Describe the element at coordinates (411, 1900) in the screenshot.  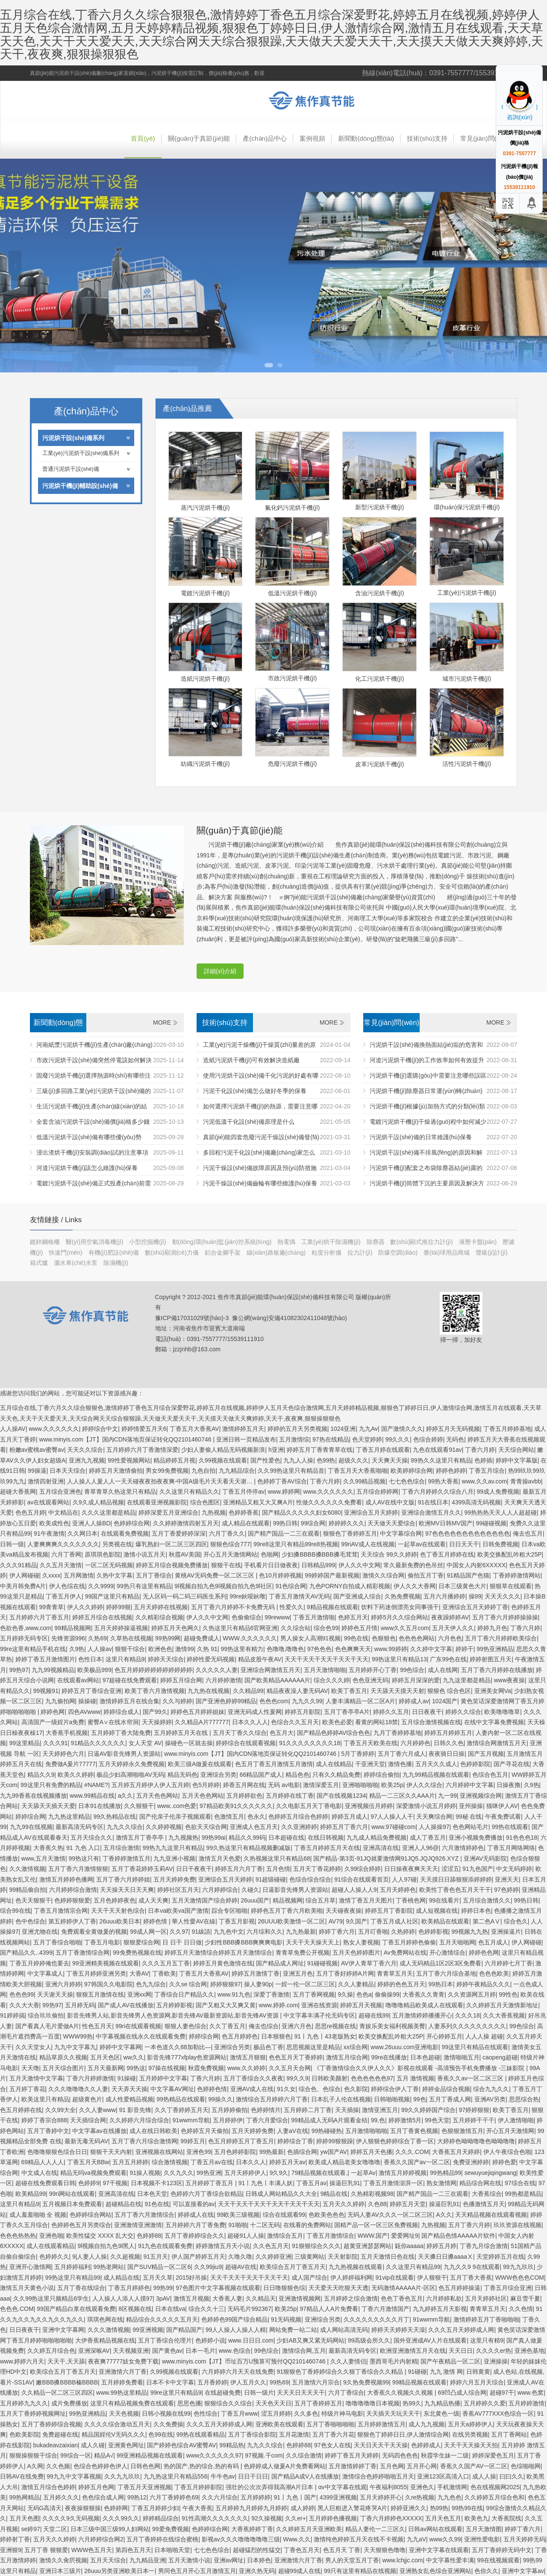
I see `丁香桃色网` at that location.